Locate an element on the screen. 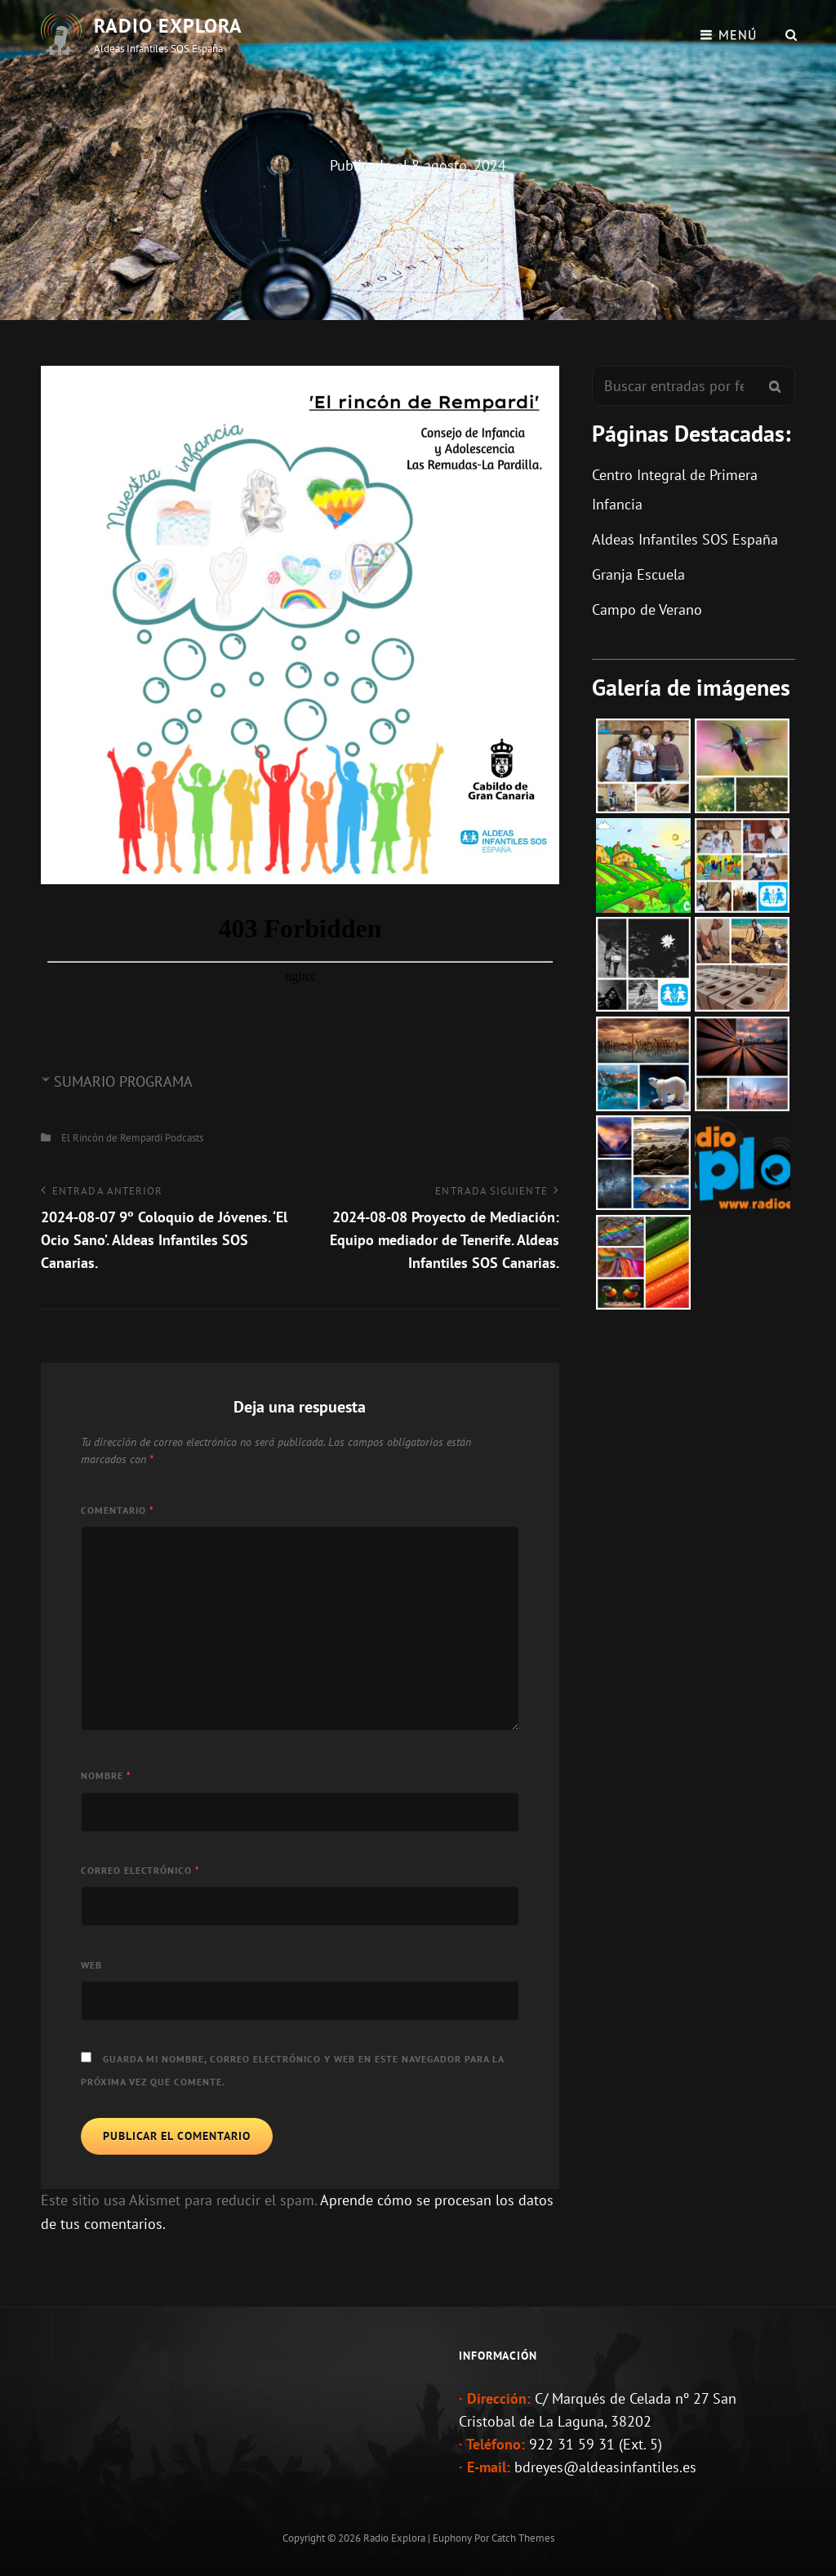 This screenshot has width=836, height=2576. Web is located at coordinates (91, 1965).